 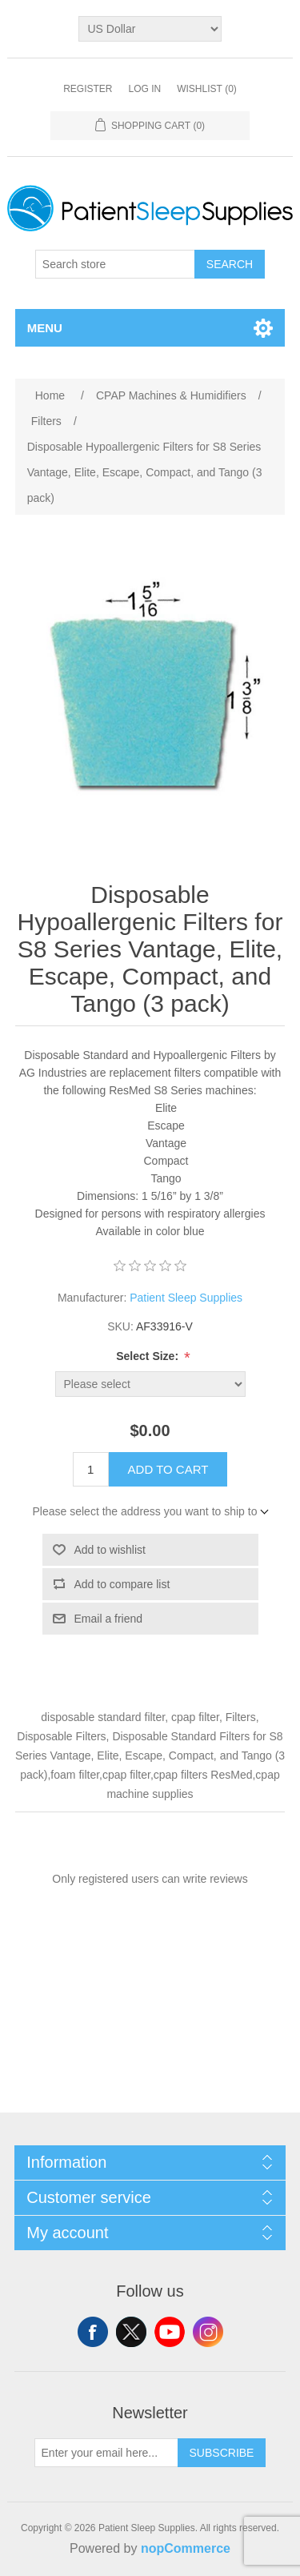 I want to click on Facebook, so click(x=93, y=2332).